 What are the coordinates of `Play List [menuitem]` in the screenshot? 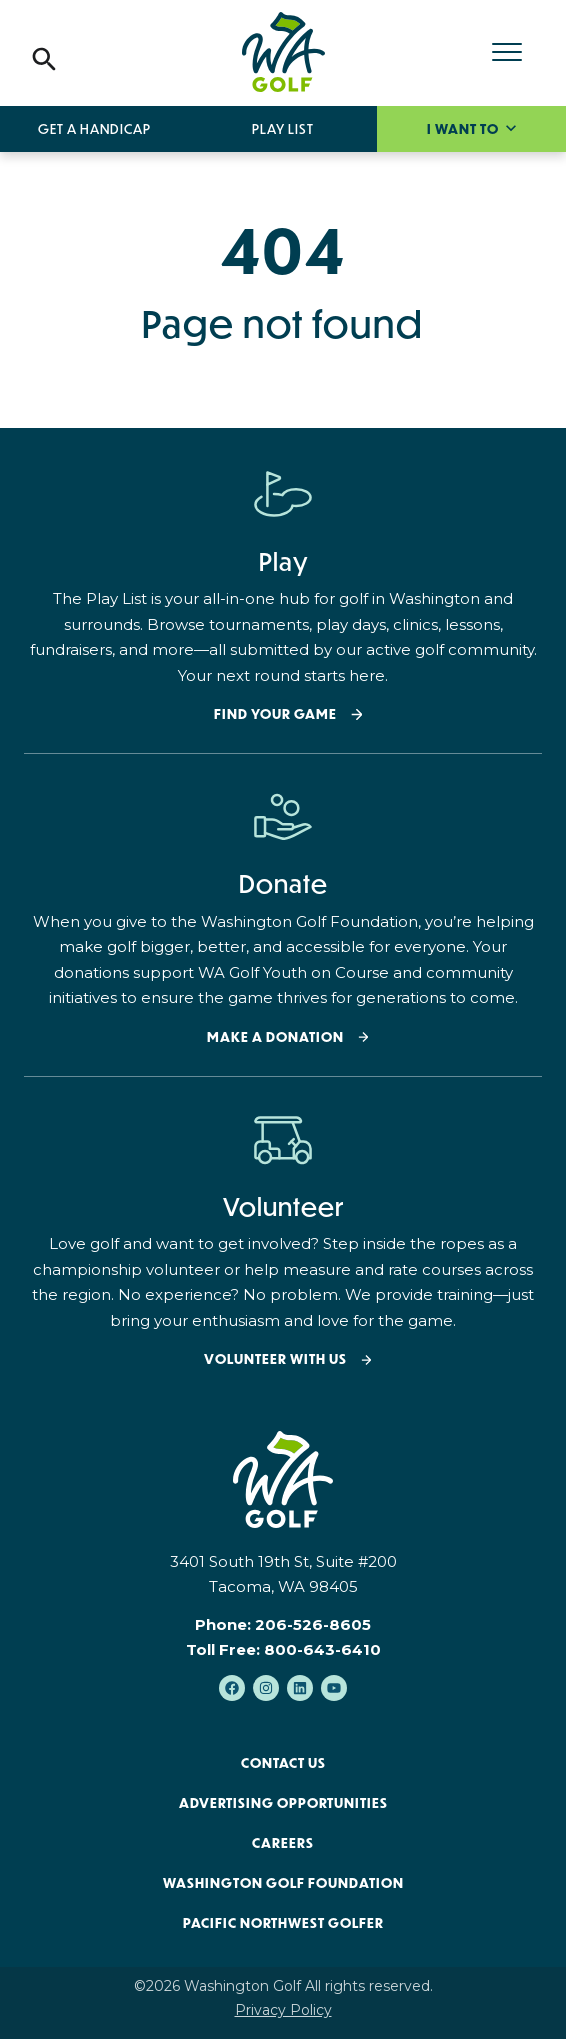 It's located at (283, 129).